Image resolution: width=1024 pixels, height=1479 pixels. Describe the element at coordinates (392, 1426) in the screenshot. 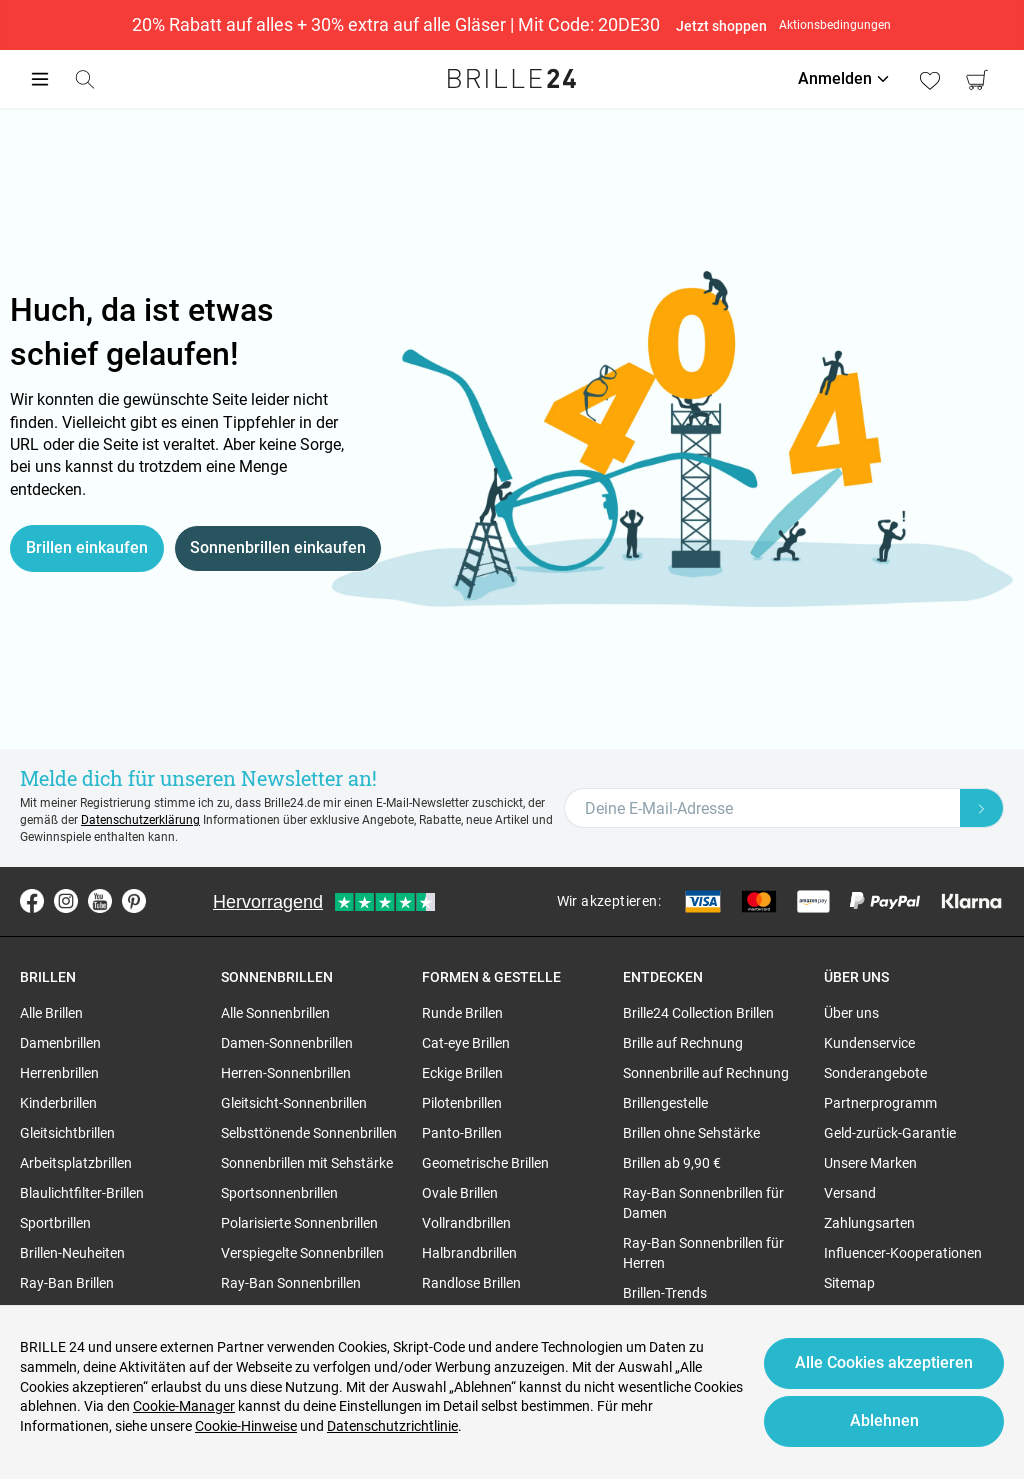

I see `Datenschutzrichtlinie` at that location.